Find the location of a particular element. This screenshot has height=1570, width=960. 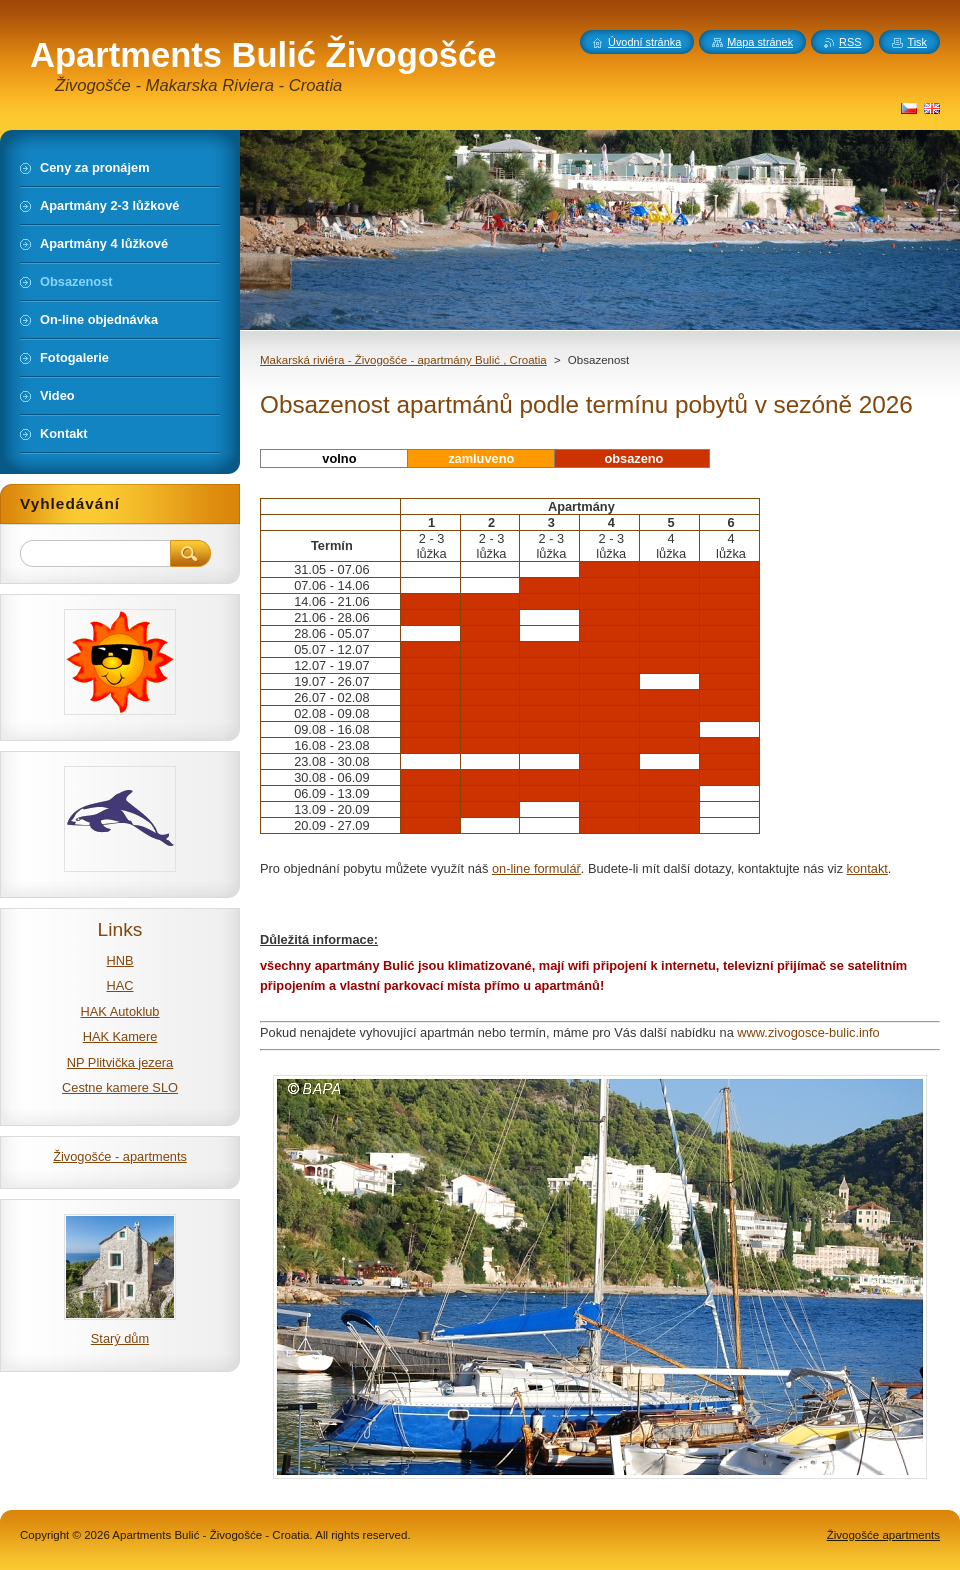

kontakt is located at coordinates (867, 868).